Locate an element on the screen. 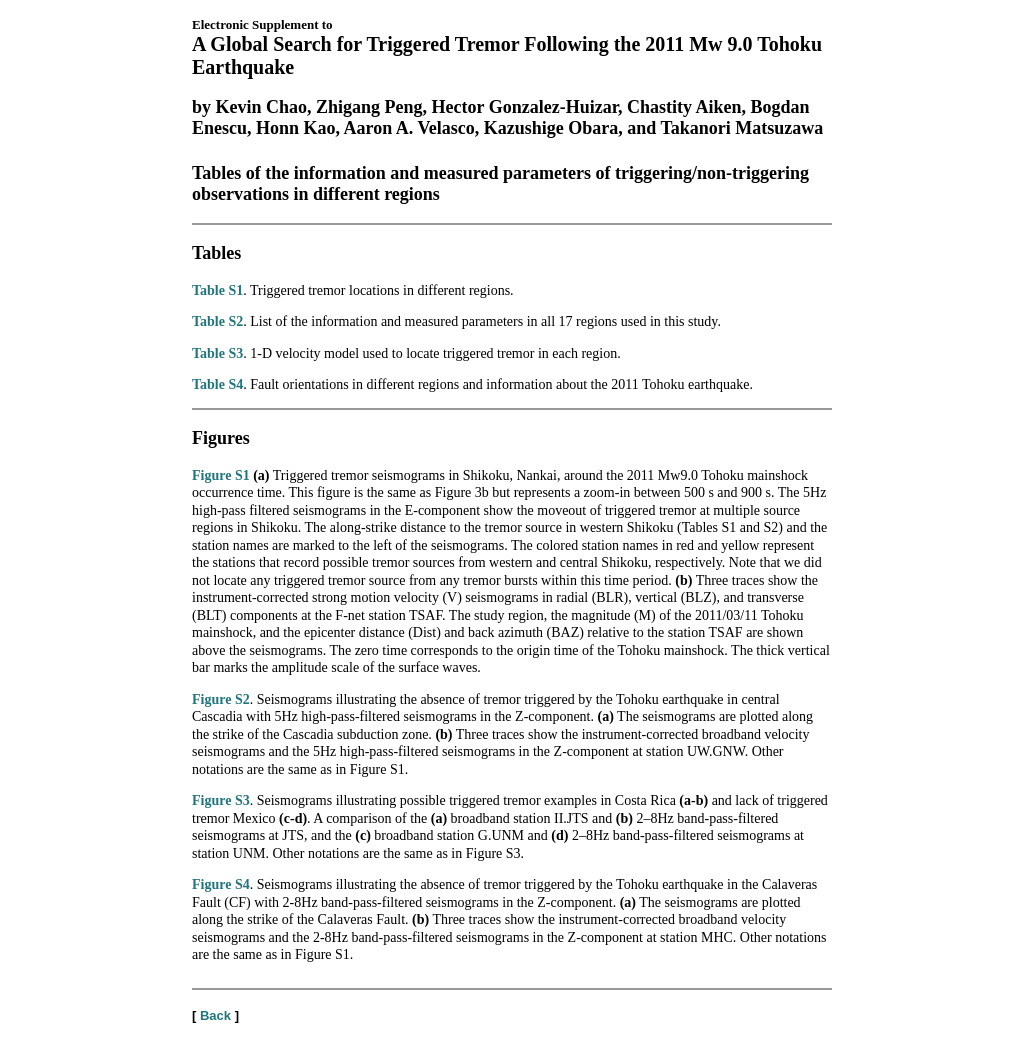 The width and height of the screenshot is (1024, 1037). Table S3 is located at coordinates (217, 353).